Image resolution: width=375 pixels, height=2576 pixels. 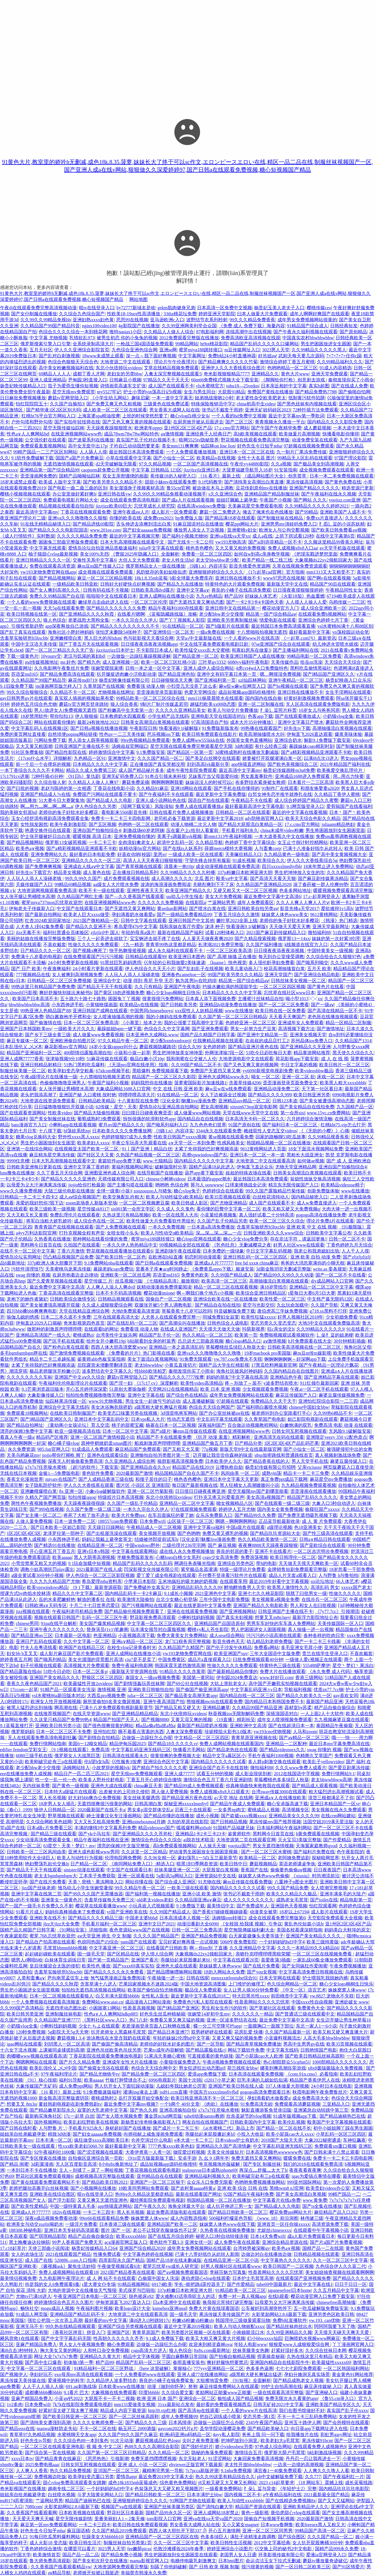 I want to click on 丁香花高清在线观看完整版, so click(x=66, y=1293).